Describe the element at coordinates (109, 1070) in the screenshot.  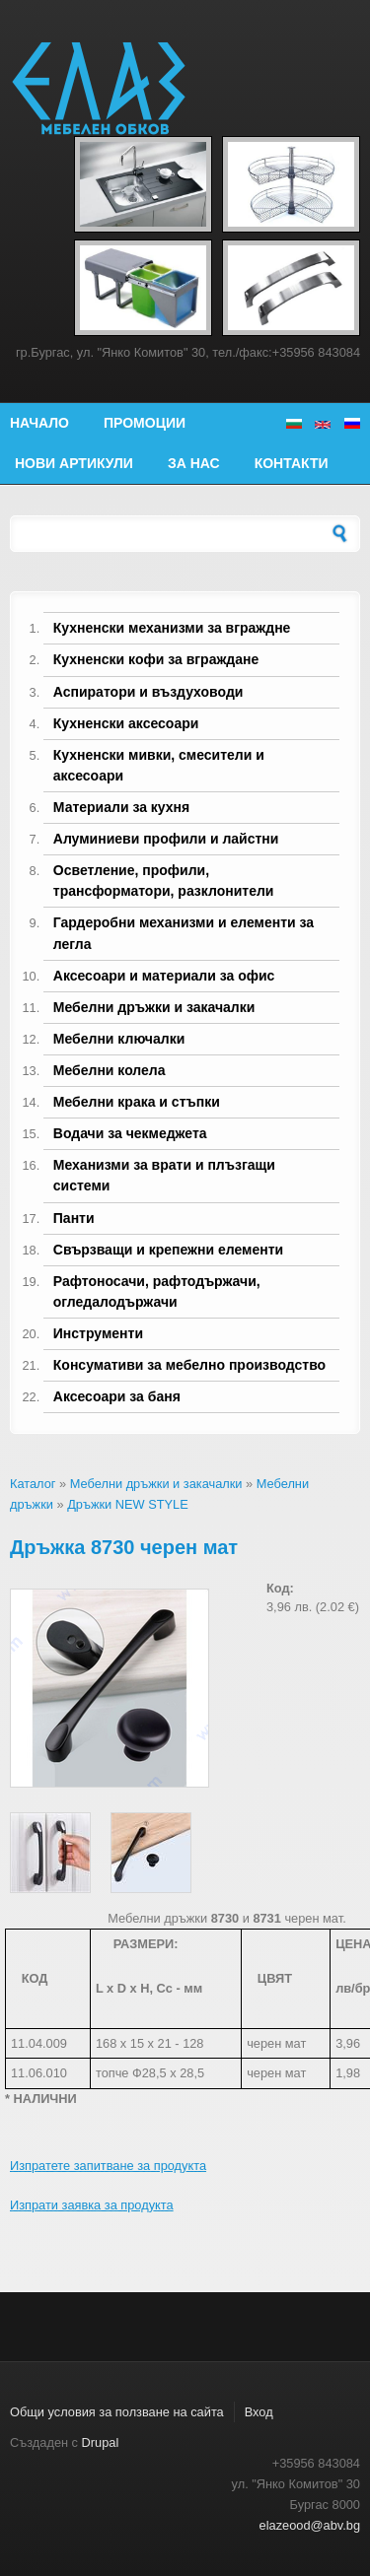
I see `Мебелни колела` at that location.